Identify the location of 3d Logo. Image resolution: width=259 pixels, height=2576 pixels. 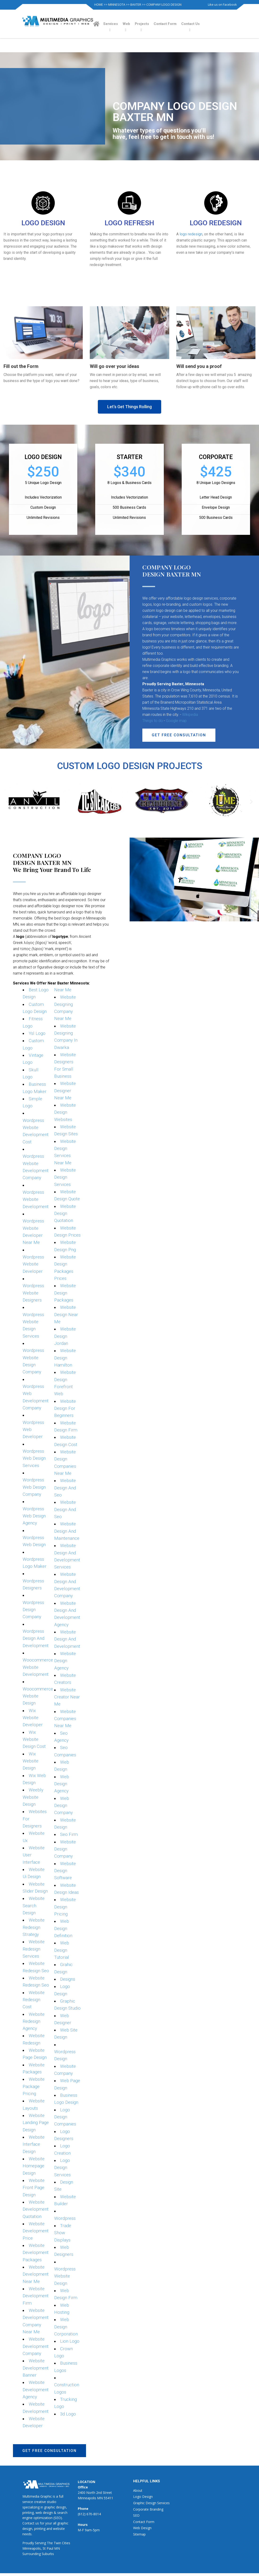
(68, 2414).